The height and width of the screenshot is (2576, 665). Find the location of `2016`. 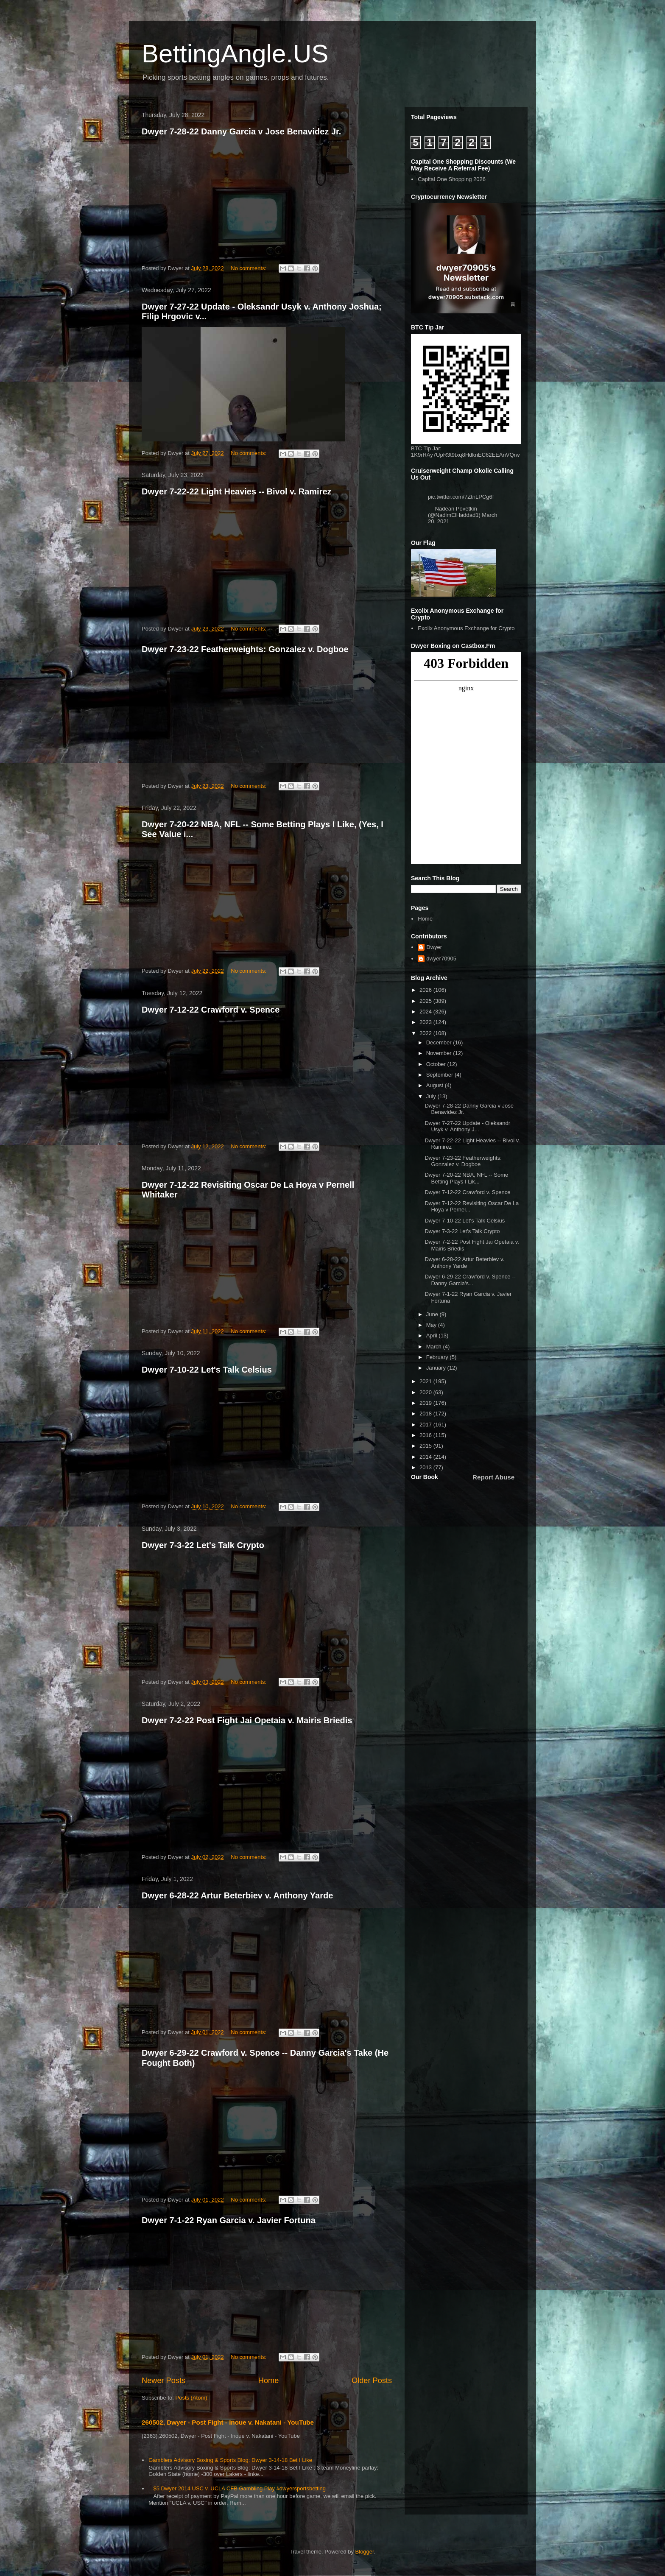

2016 is located at coordinates (426, 1435).